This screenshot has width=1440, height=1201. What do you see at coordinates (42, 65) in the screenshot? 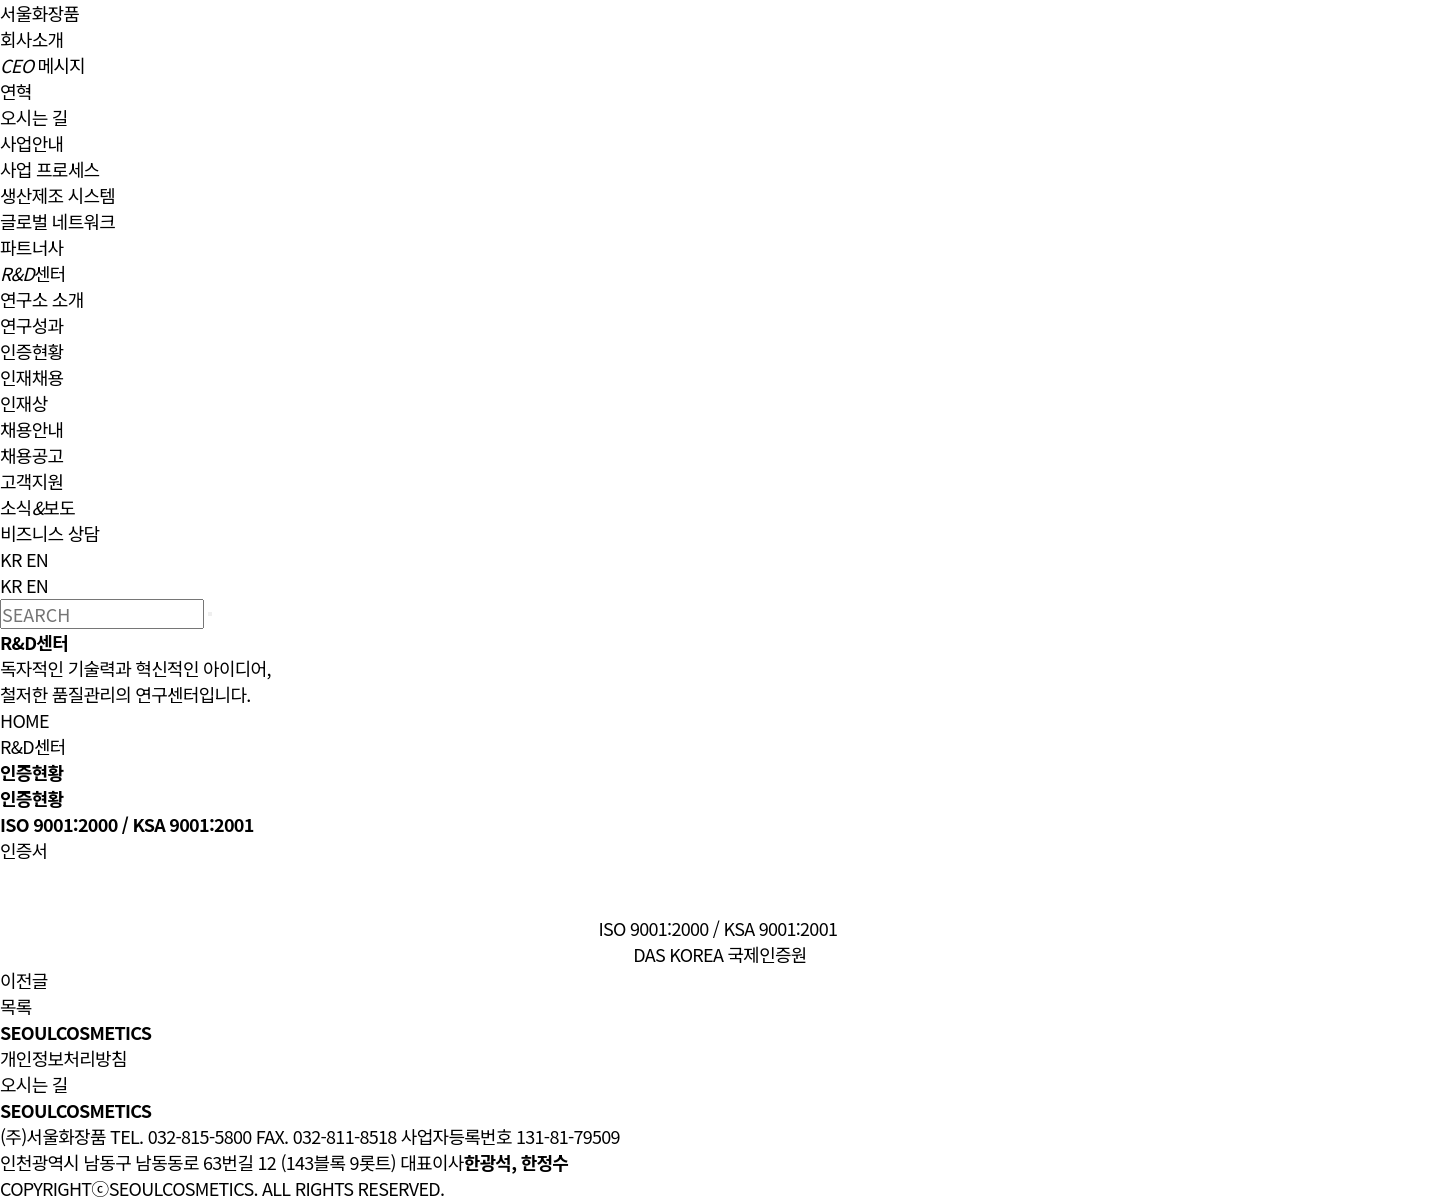
I see `메시지` at bounding box center [42, 65].